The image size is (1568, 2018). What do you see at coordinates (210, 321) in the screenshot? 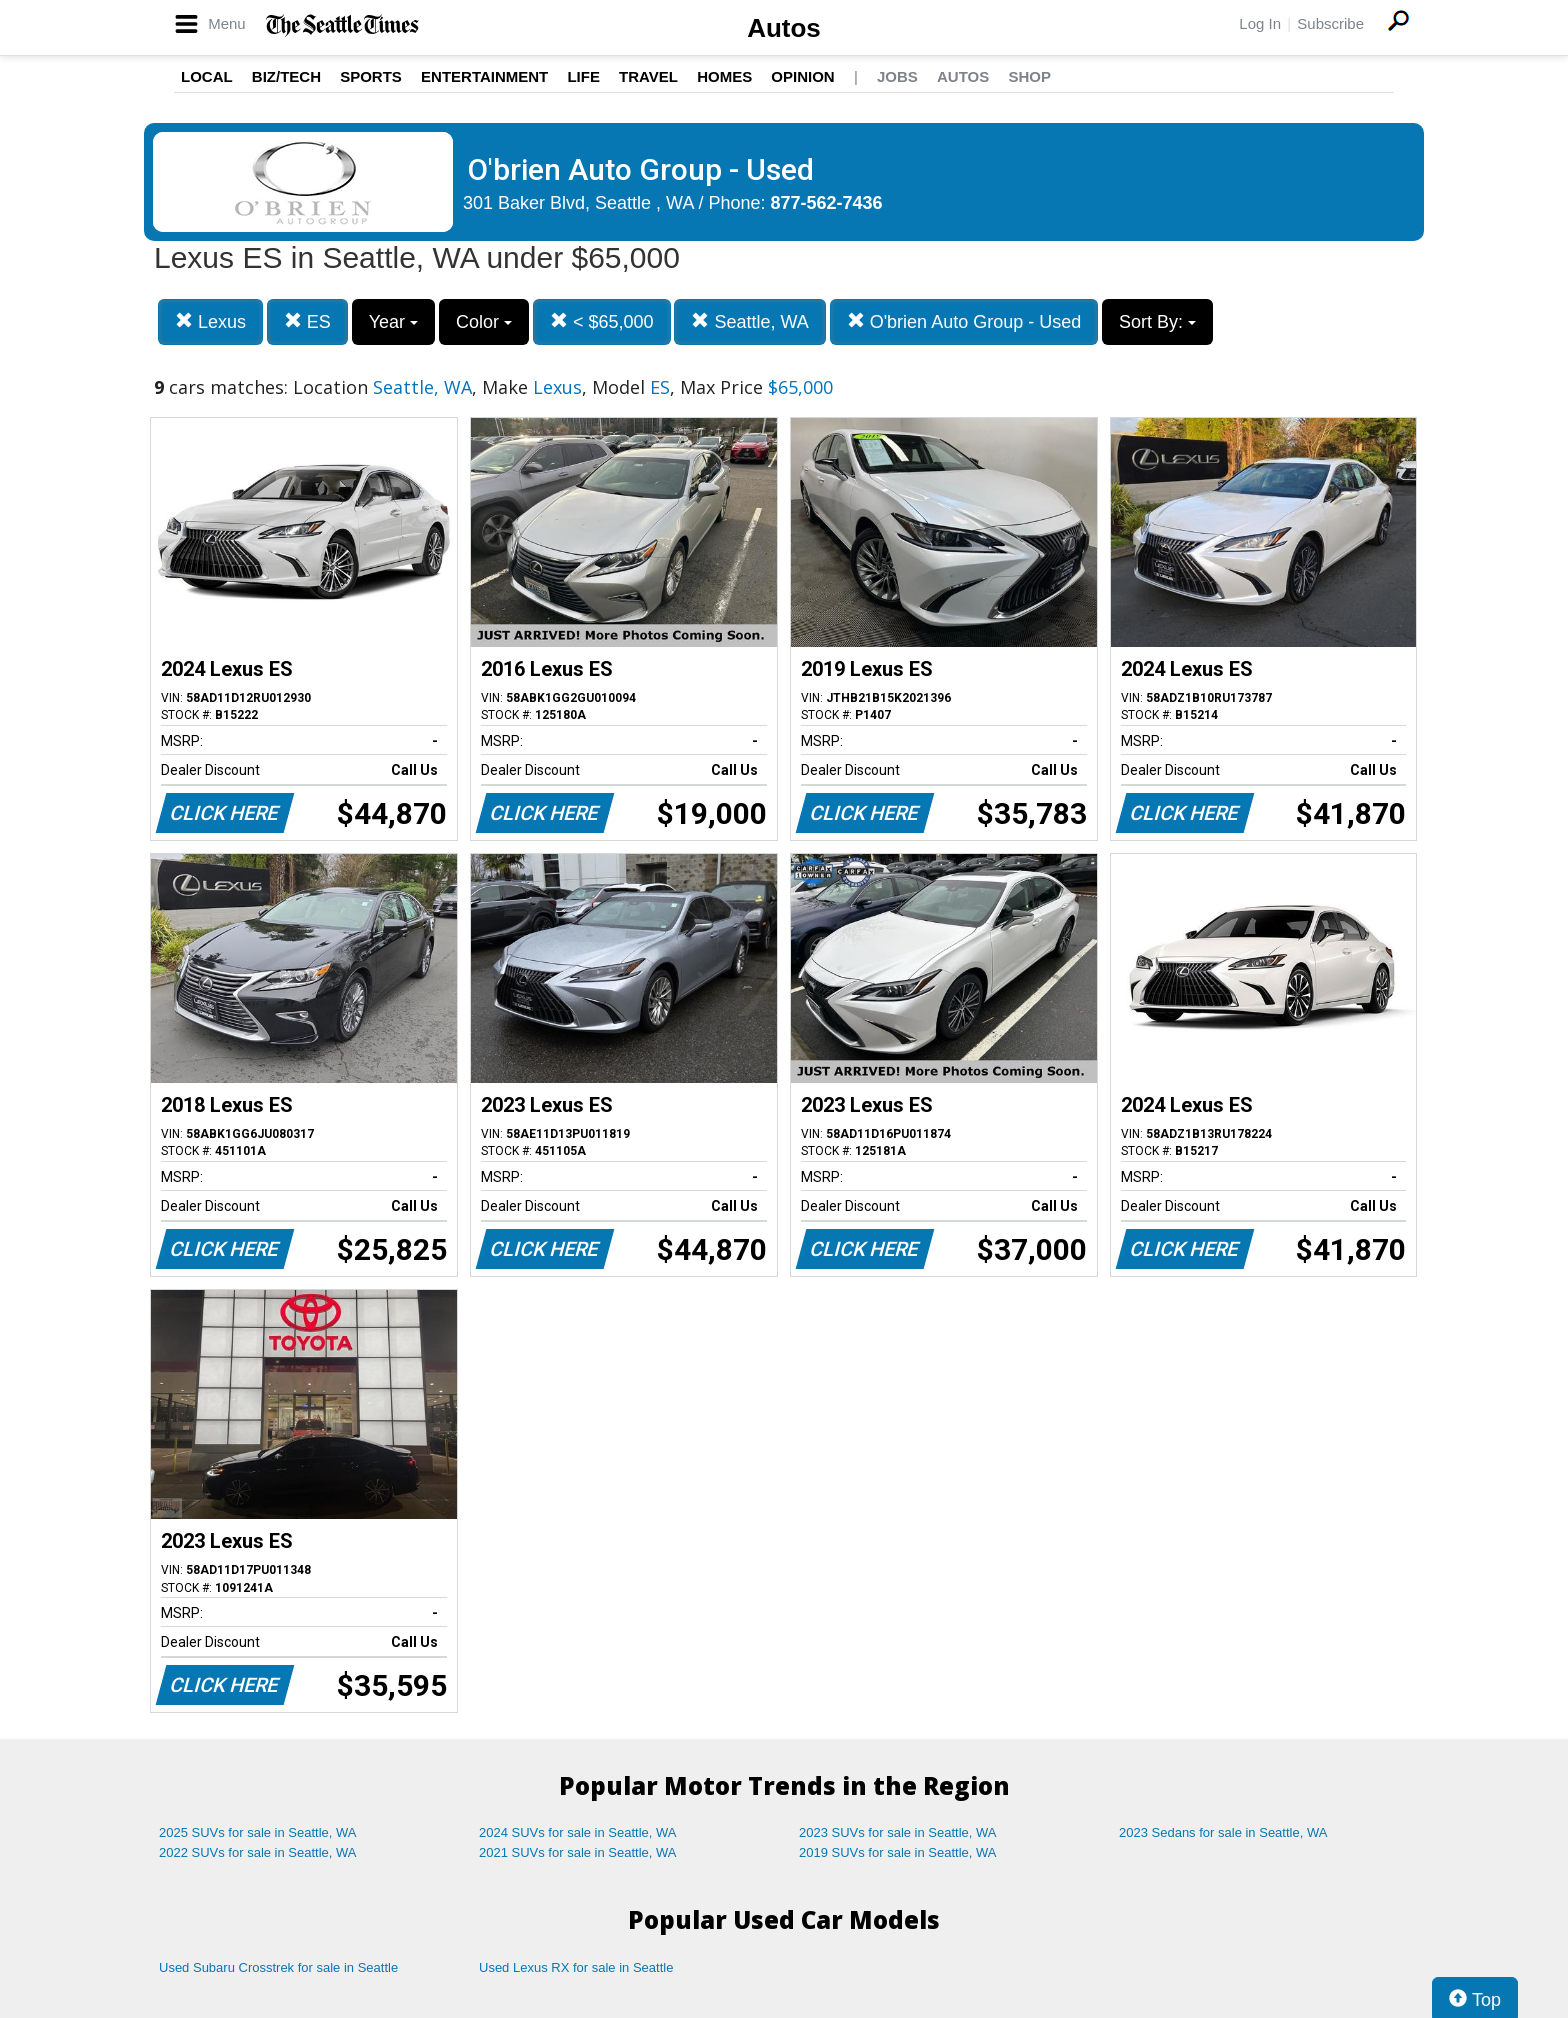
I see `Lexus` at bounding box center [210, 321].